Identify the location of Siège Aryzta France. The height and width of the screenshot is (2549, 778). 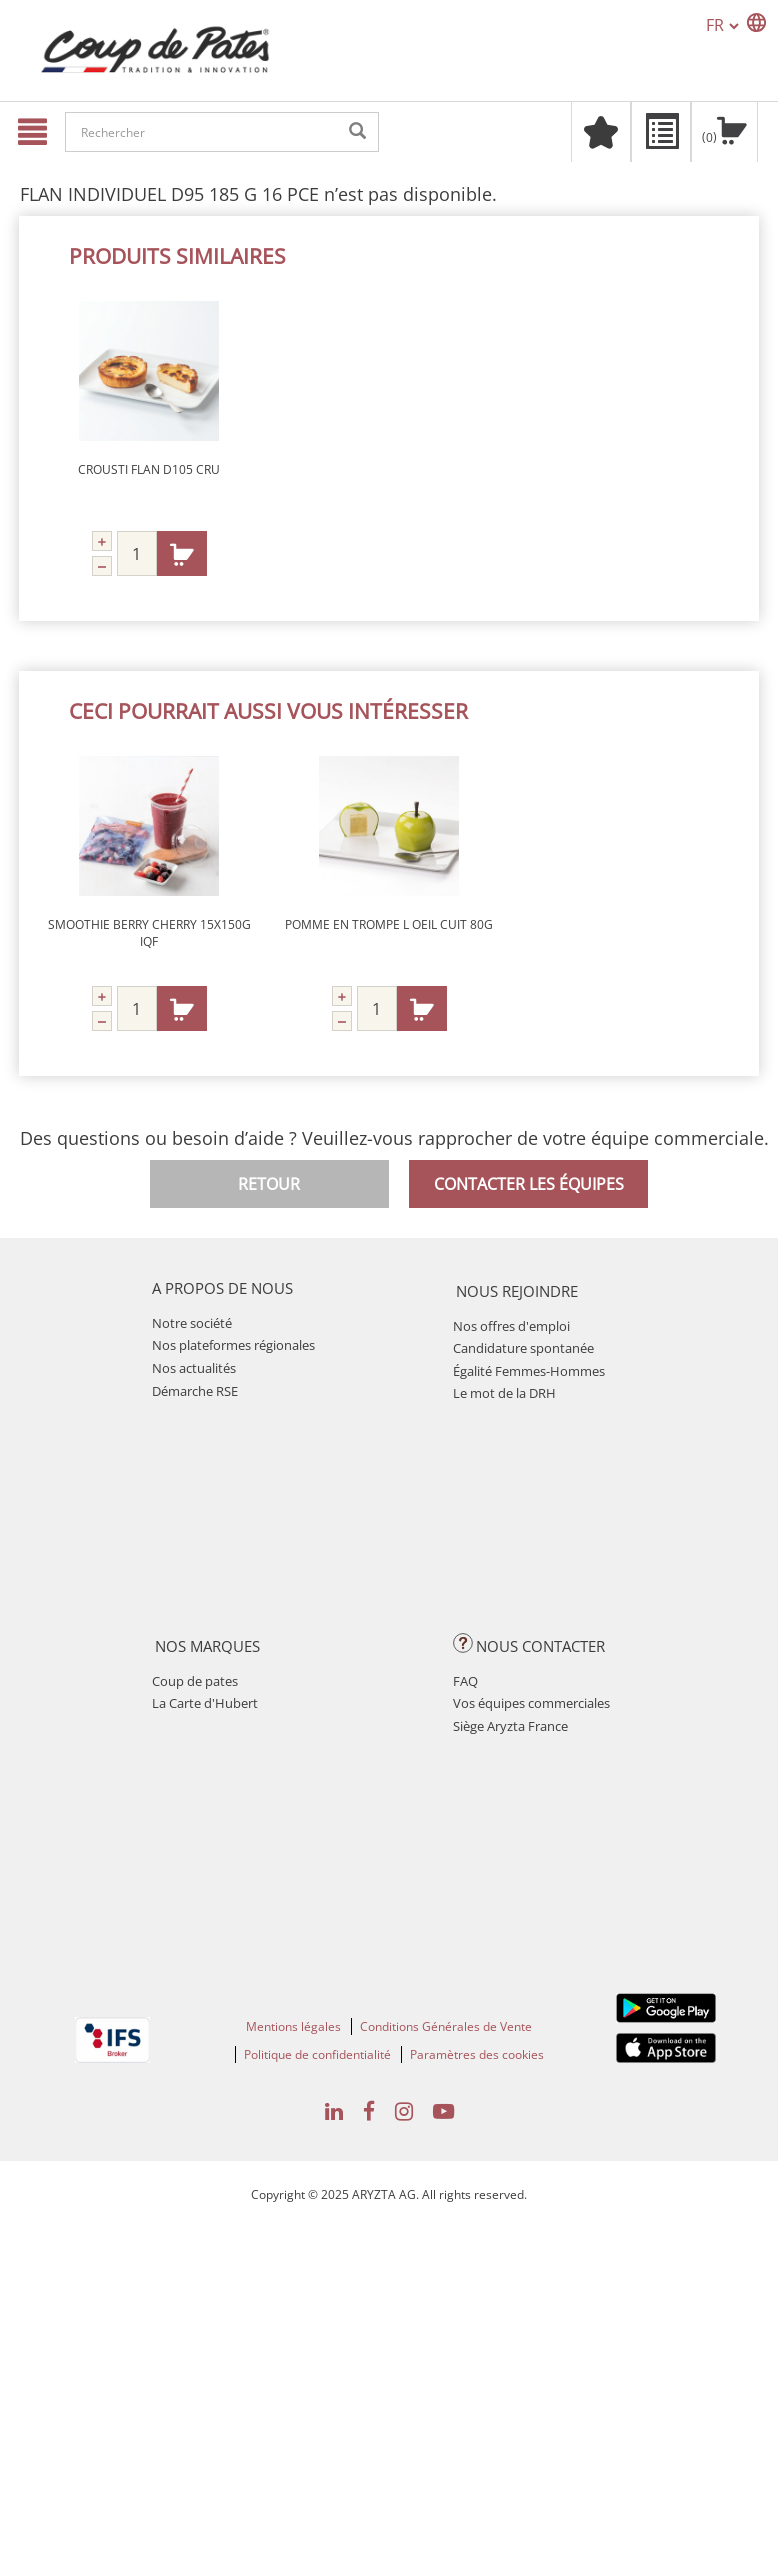
(510, 1726).